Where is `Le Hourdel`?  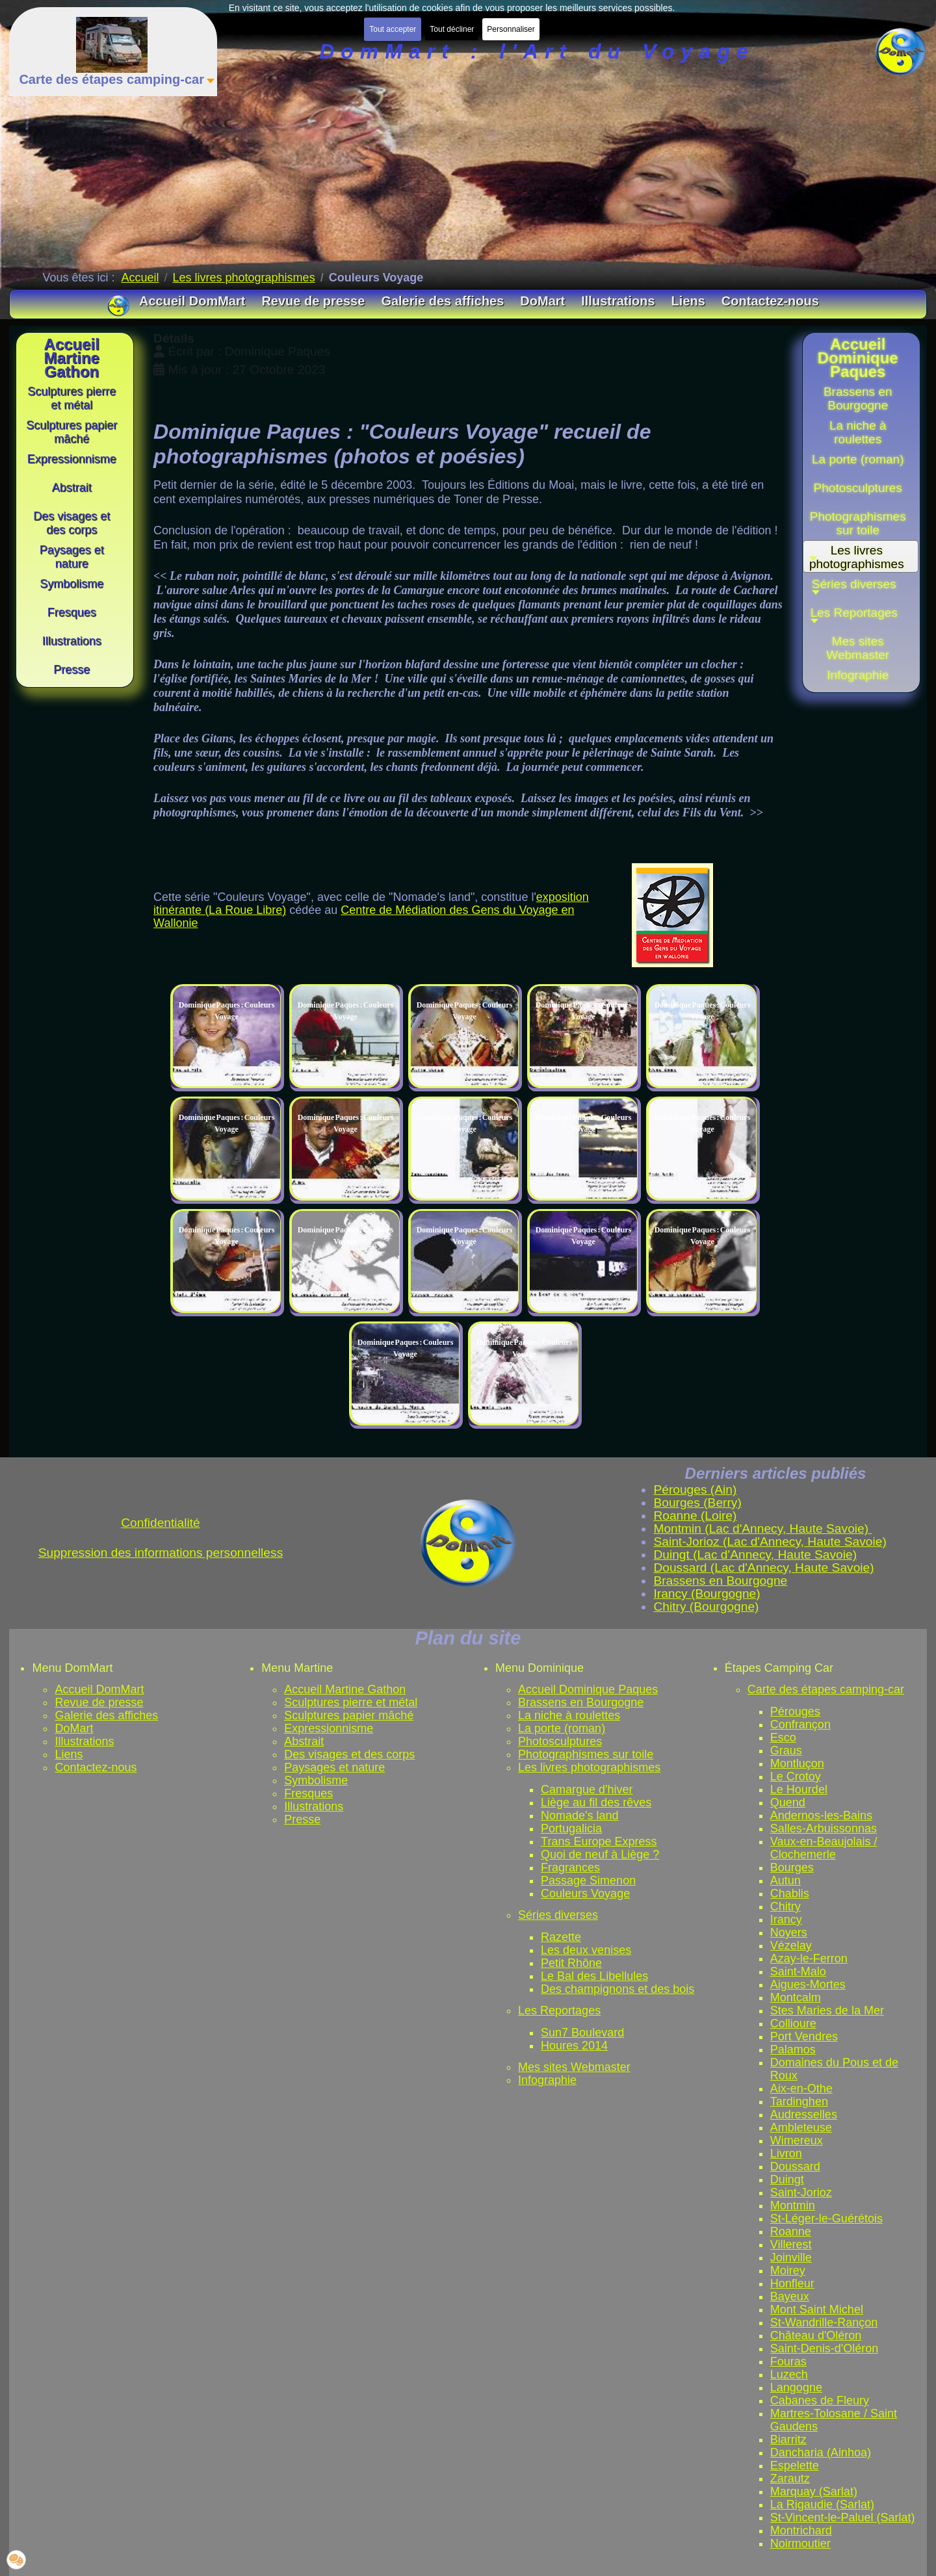 Le Hourdel is located at coordinates (798, 1789).